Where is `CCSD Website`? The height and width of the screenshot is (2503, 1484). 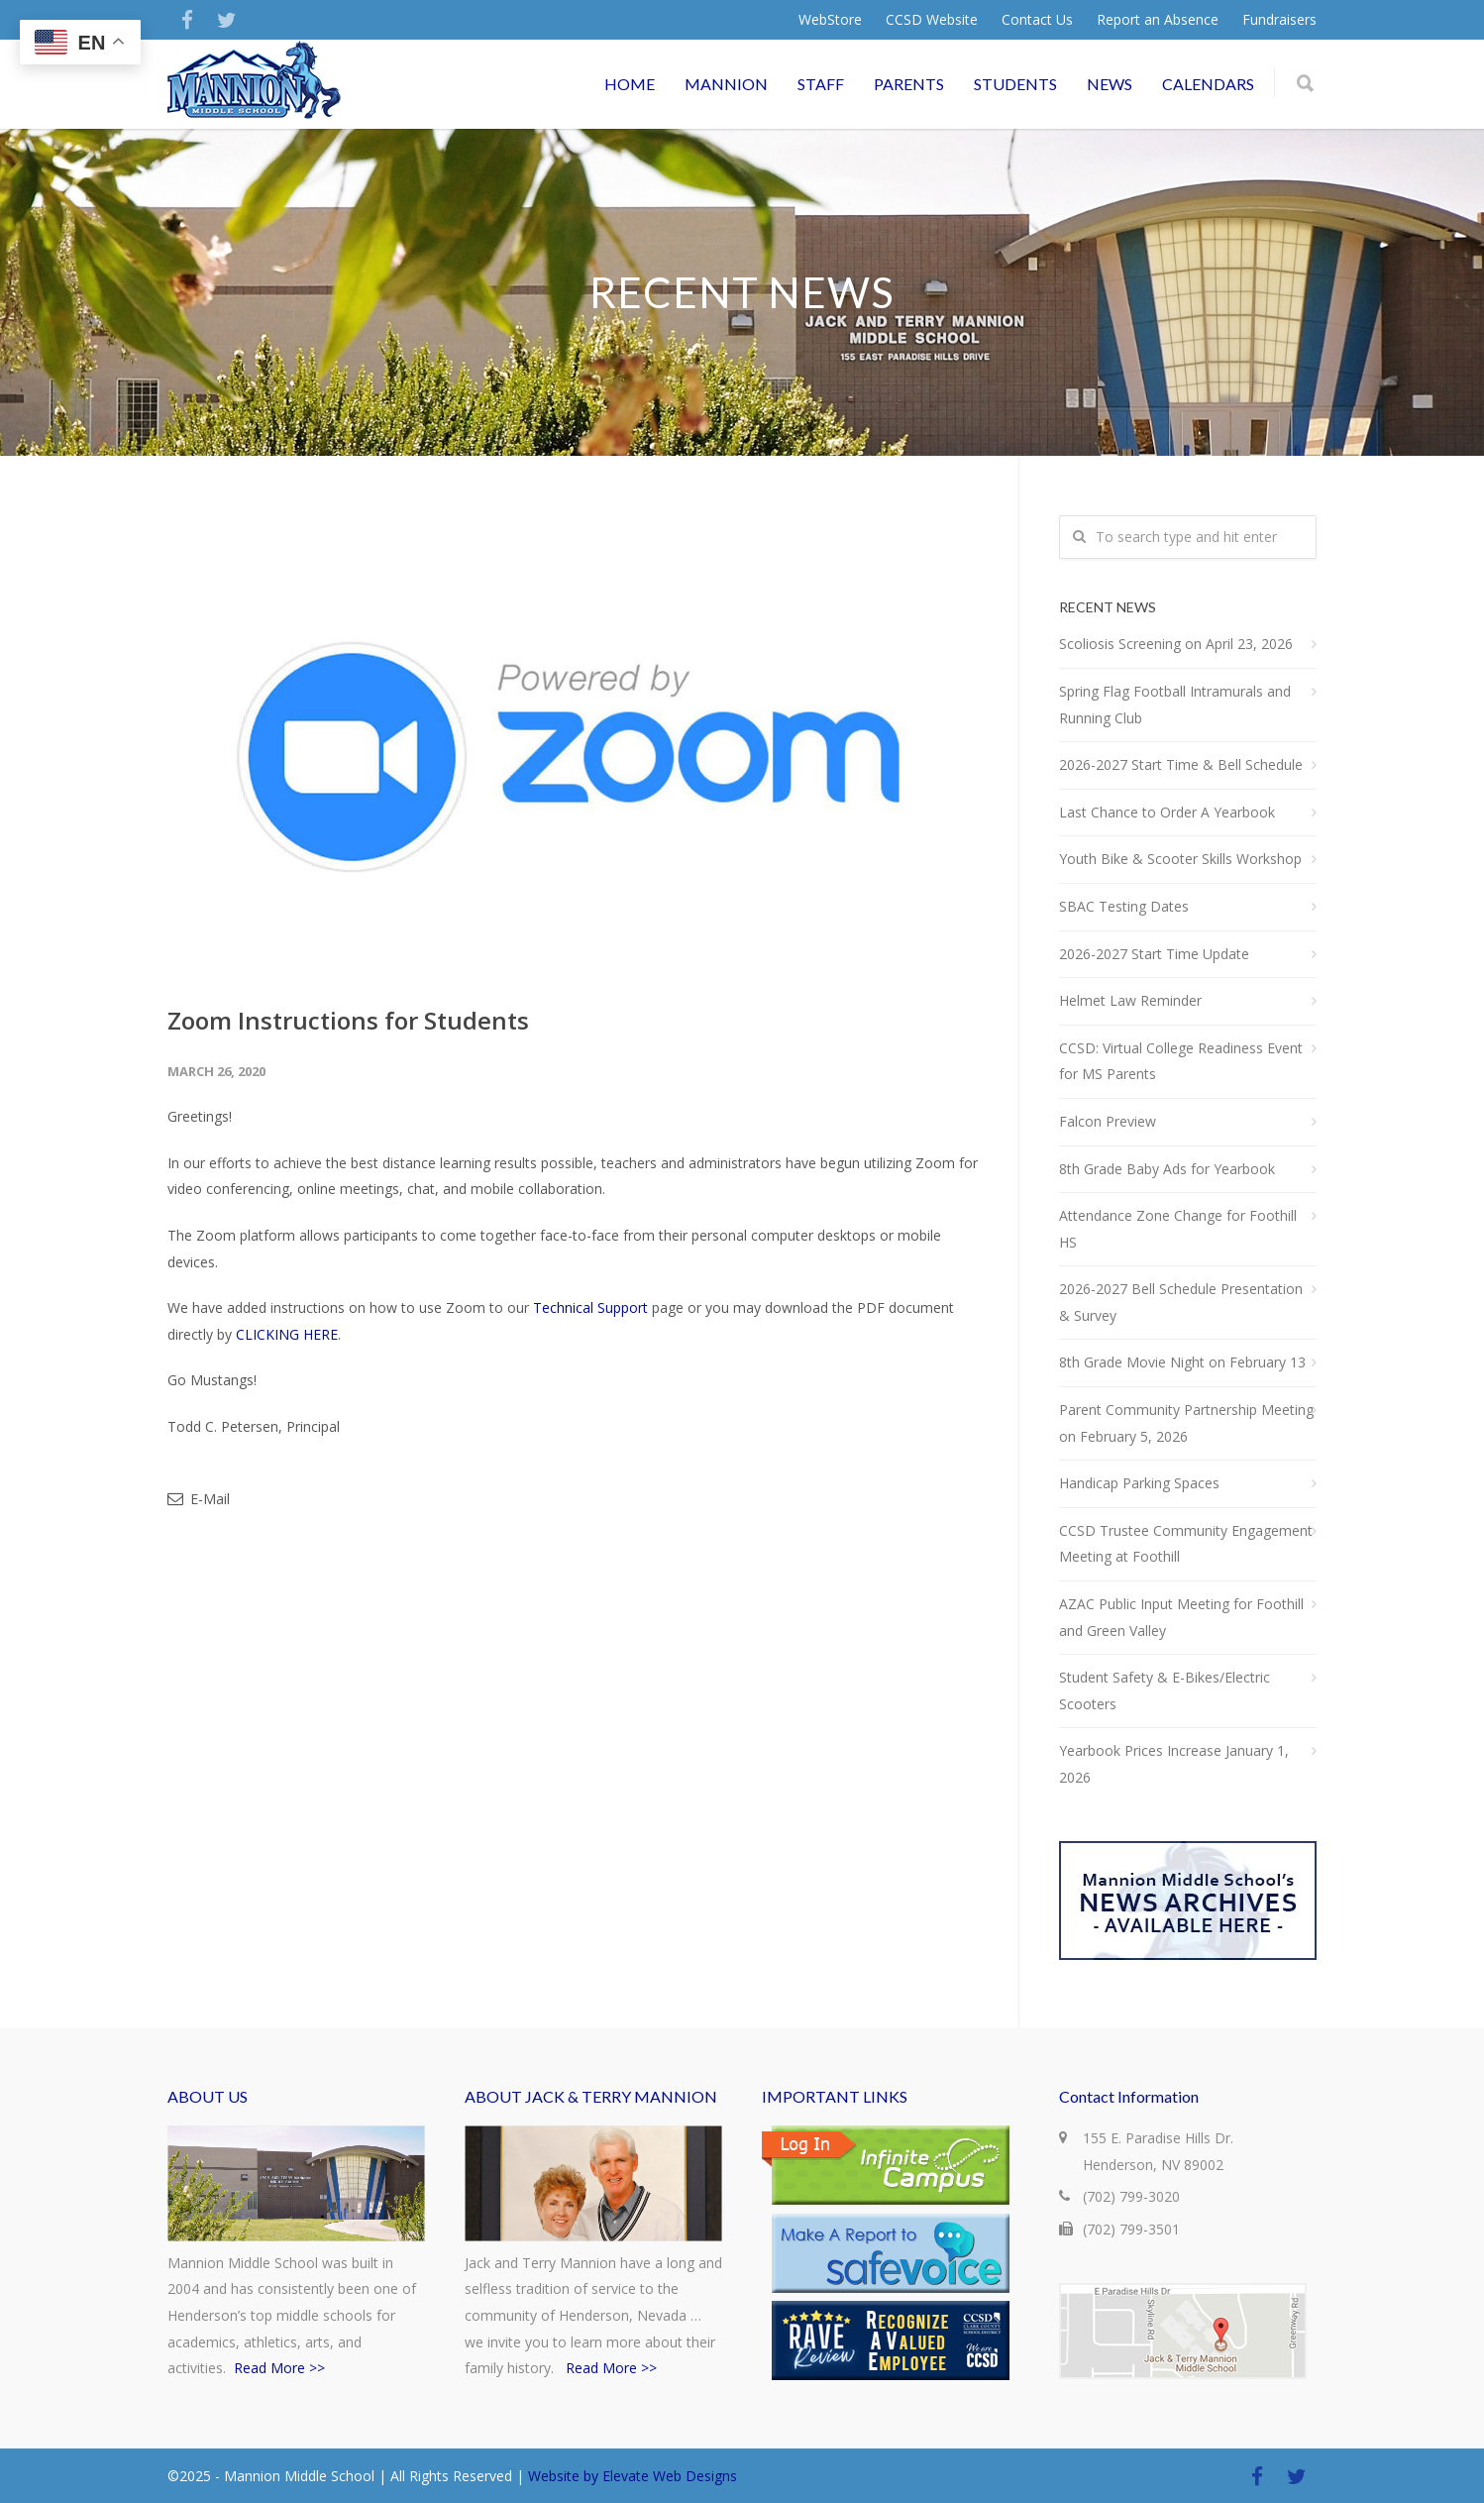
CCSD Website is located at coordinates (932, 20).